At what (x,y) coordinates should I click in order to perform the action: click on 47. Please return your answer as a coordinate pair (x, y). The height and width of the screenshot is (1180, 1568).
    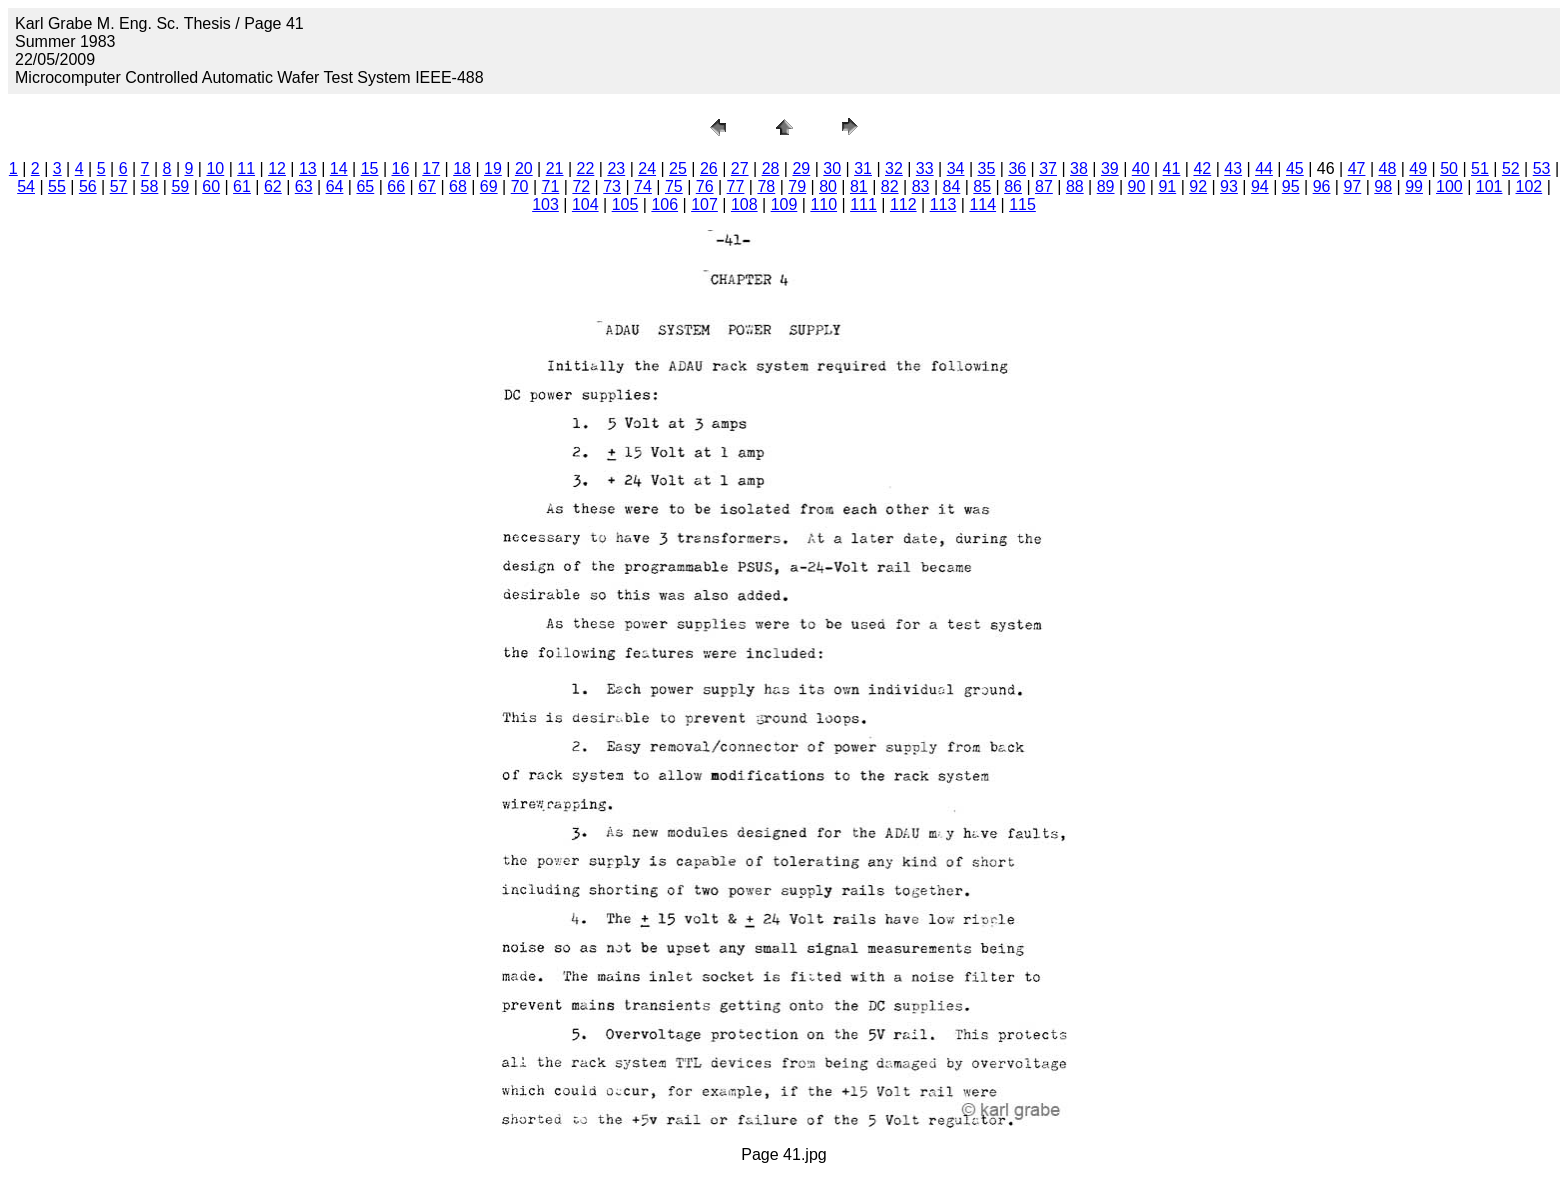
    Looking at the image, I should click on (1357, 168).